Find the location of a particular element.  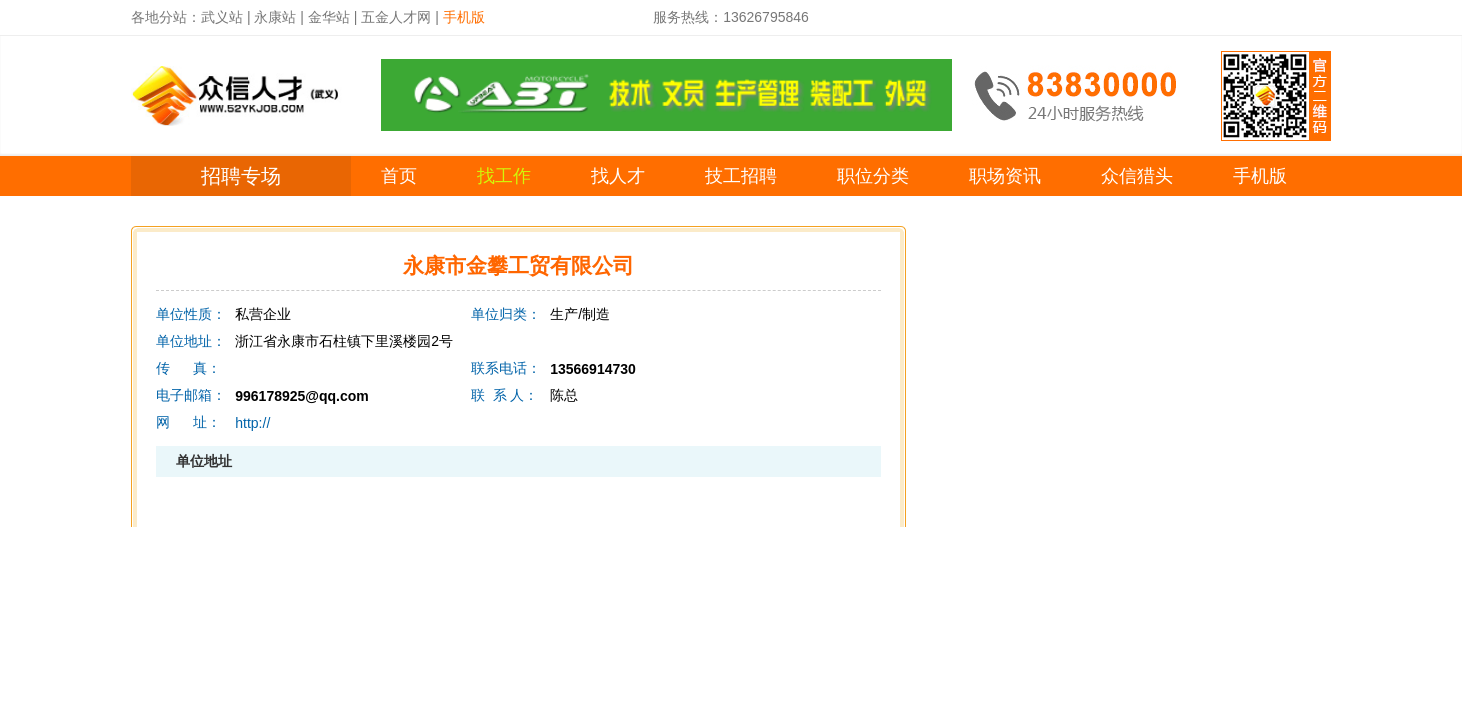

手机版 is located at coordinates (1260, 176).